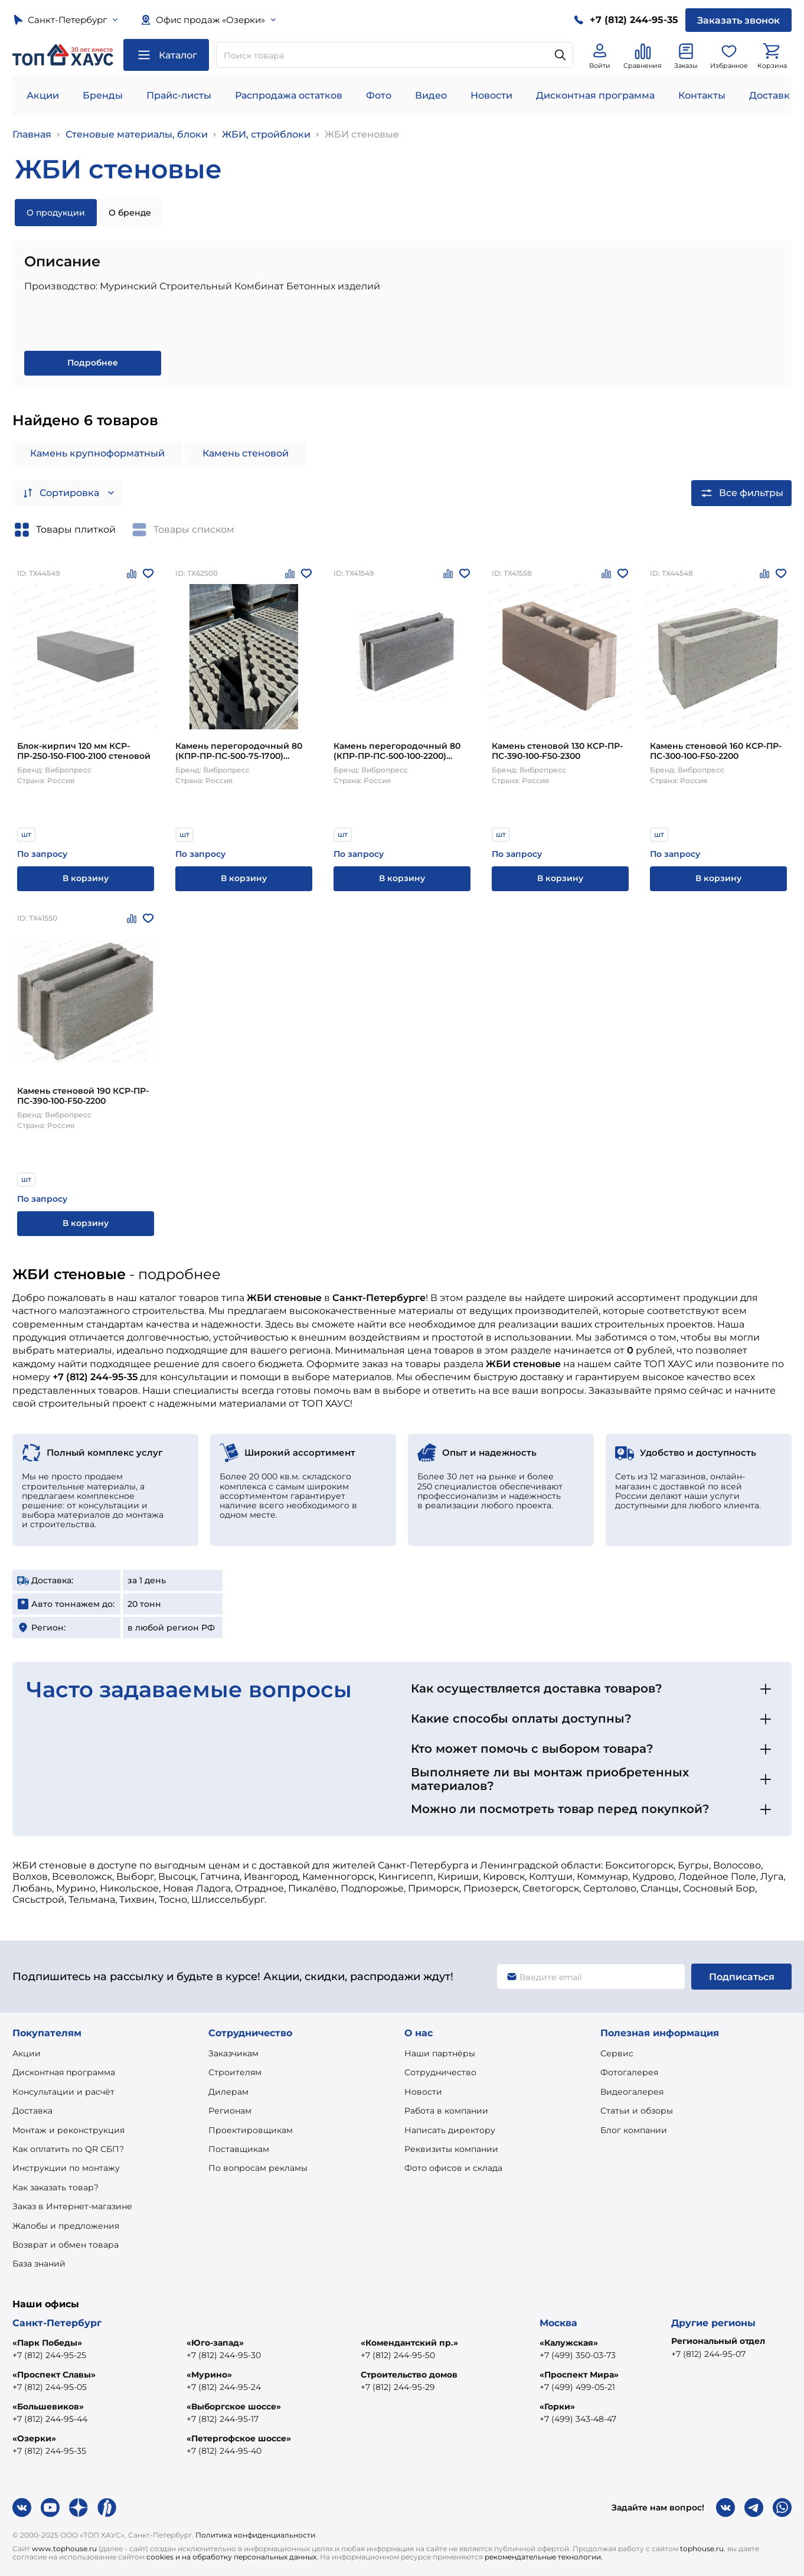 The height and width of the screenshot is (2576, 804). What do you see at coordinates (97, 453) in the screenshot?
I see `Камень крупноформатный` at bounding box center [97, 453].